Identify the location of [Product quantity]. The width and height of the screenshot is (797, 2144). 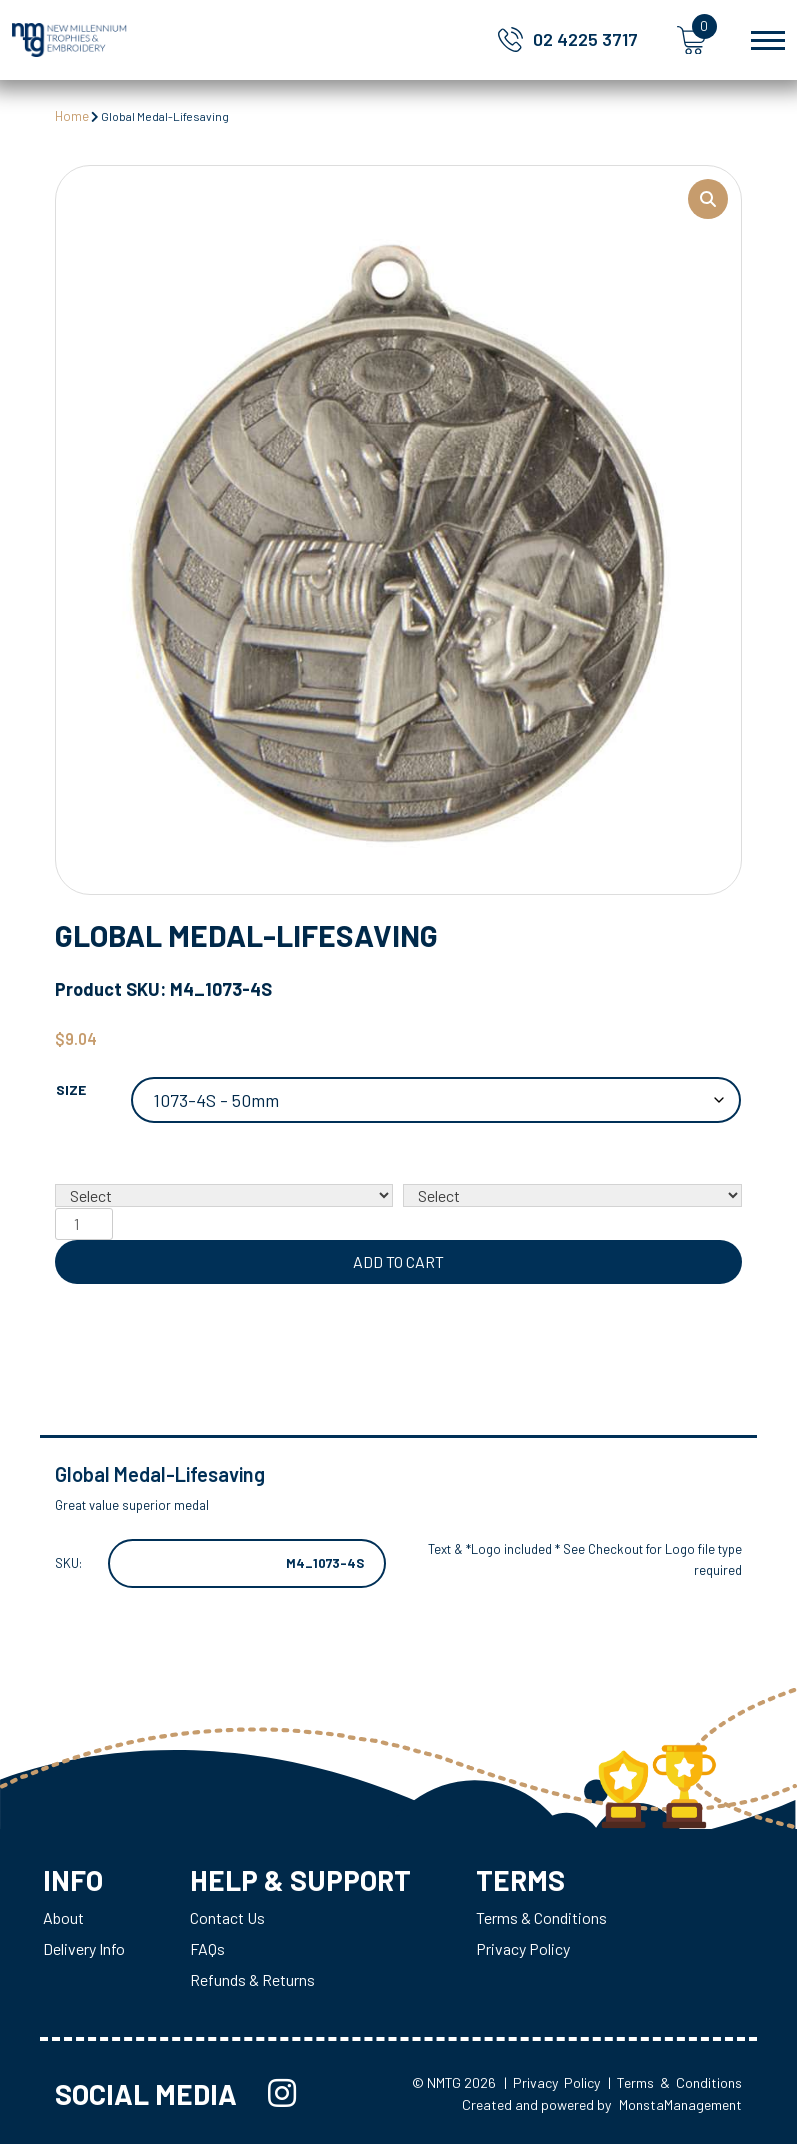
(84, 1224).